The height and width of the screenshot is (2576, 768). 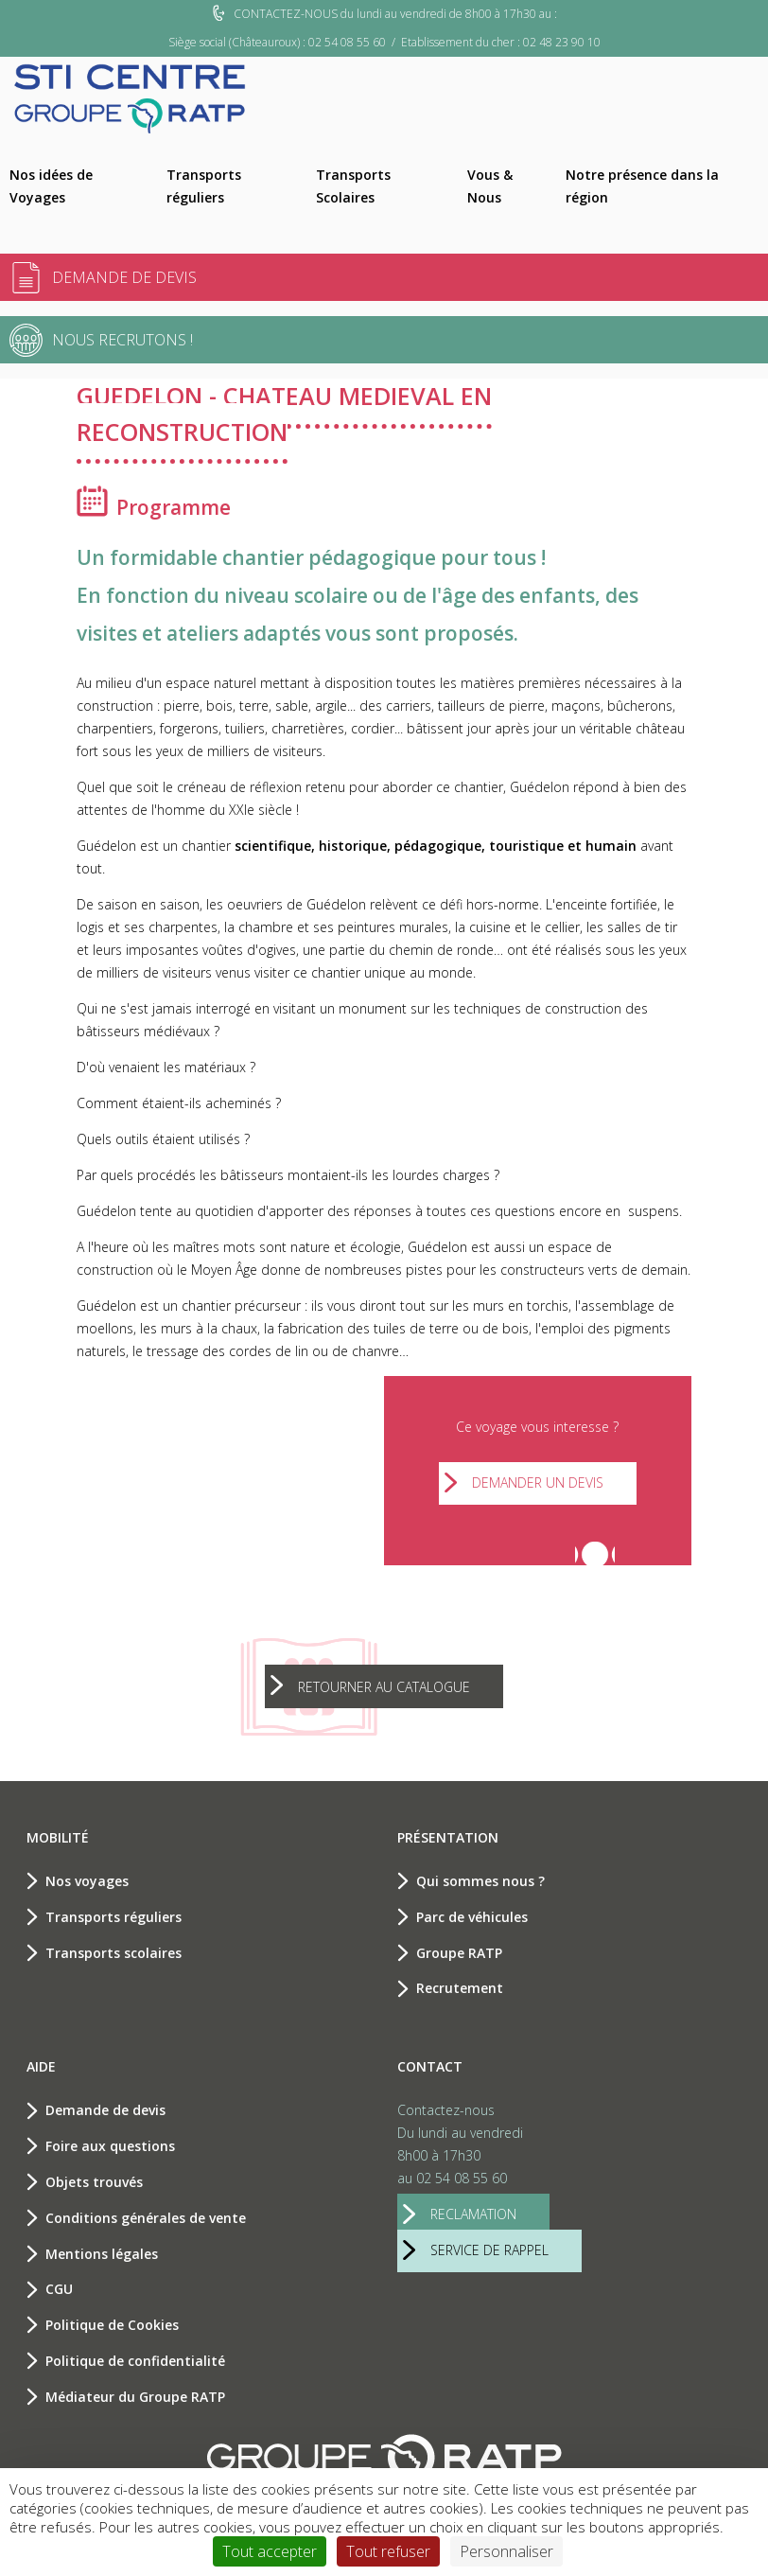 What do you see at coordinates (506, 2551) in the screenshot?
I see `Personnaliser [Personnaliser (fenêtre modale)]` at bounding box center [506, 2551].